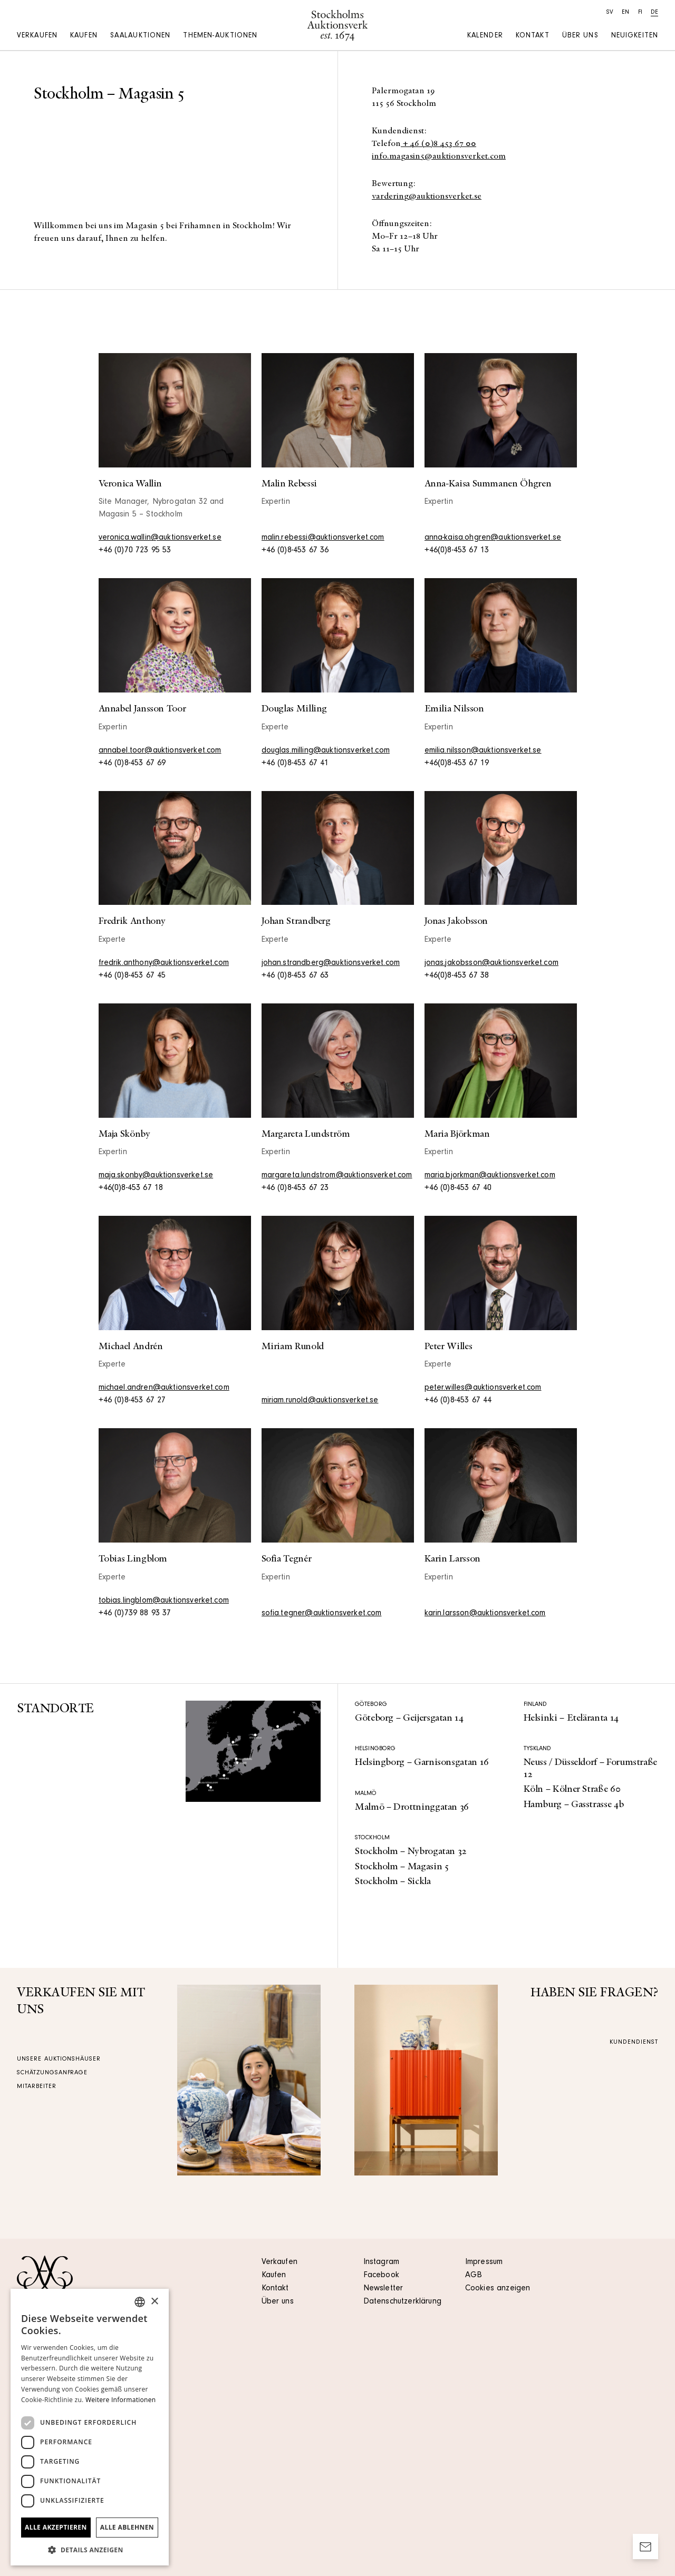 The height and width of the screenshot is (2576, 675). Describe the element at coordinates (572, 1789) in the screenshot. I see `Köln – Kölner Straße 60` at that location.